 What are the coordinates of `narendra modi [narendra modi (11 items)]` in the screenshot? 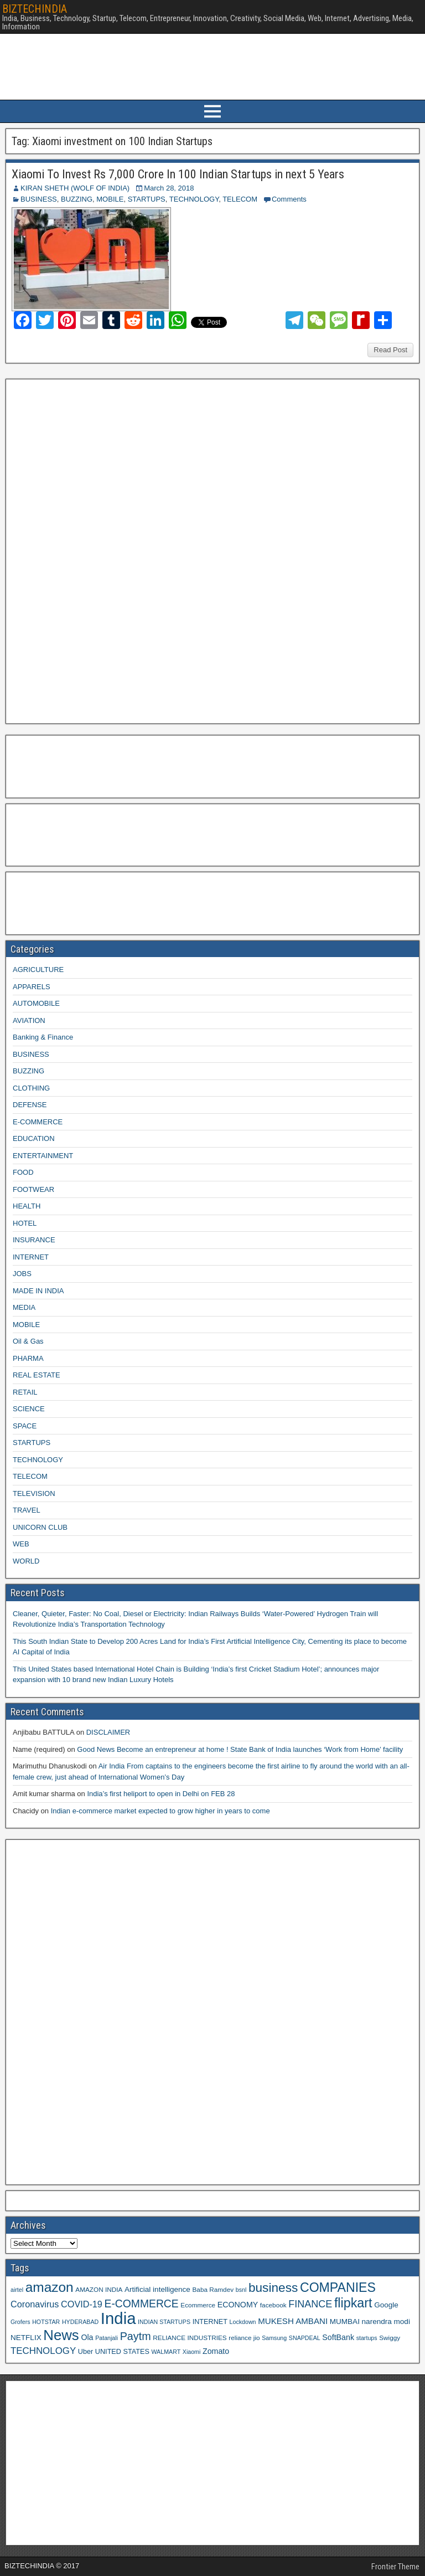 It's located at (386, 2321).